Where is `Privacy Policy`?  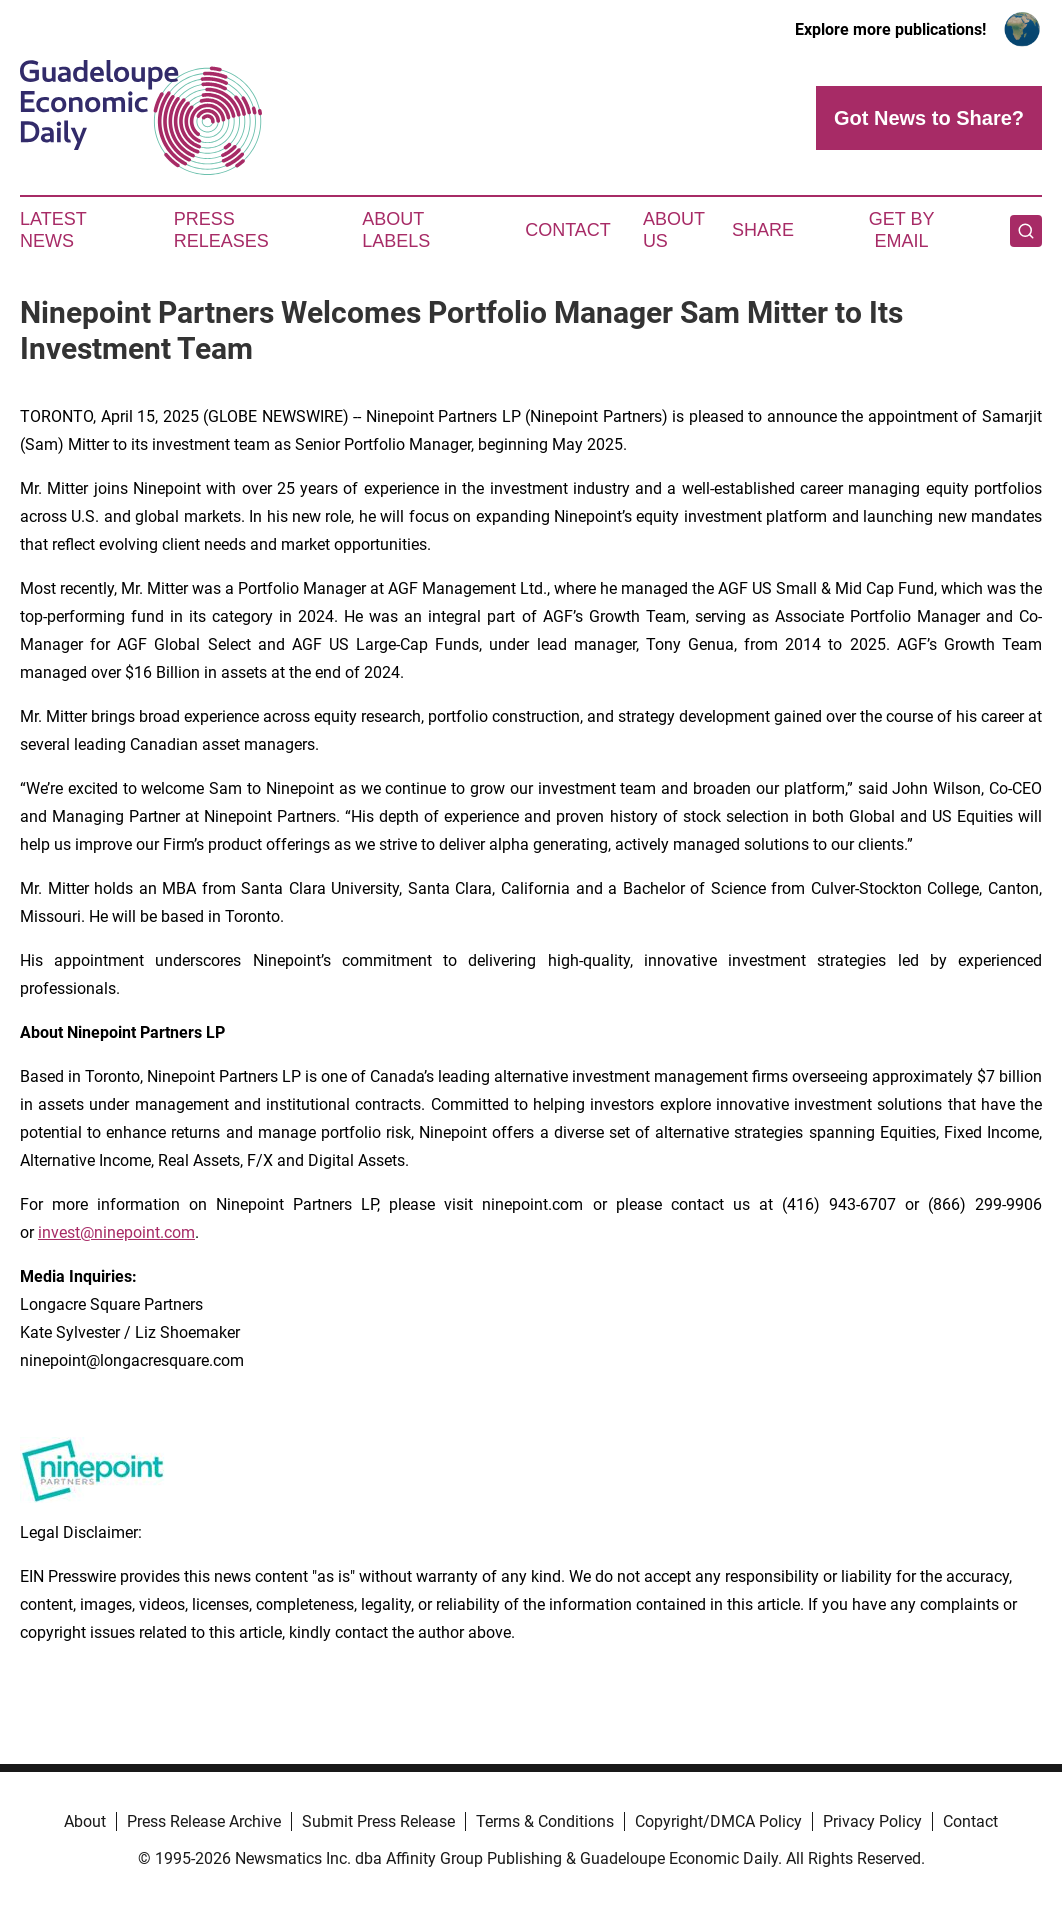 Privacy Policy is located at coordinates (872, 1821).